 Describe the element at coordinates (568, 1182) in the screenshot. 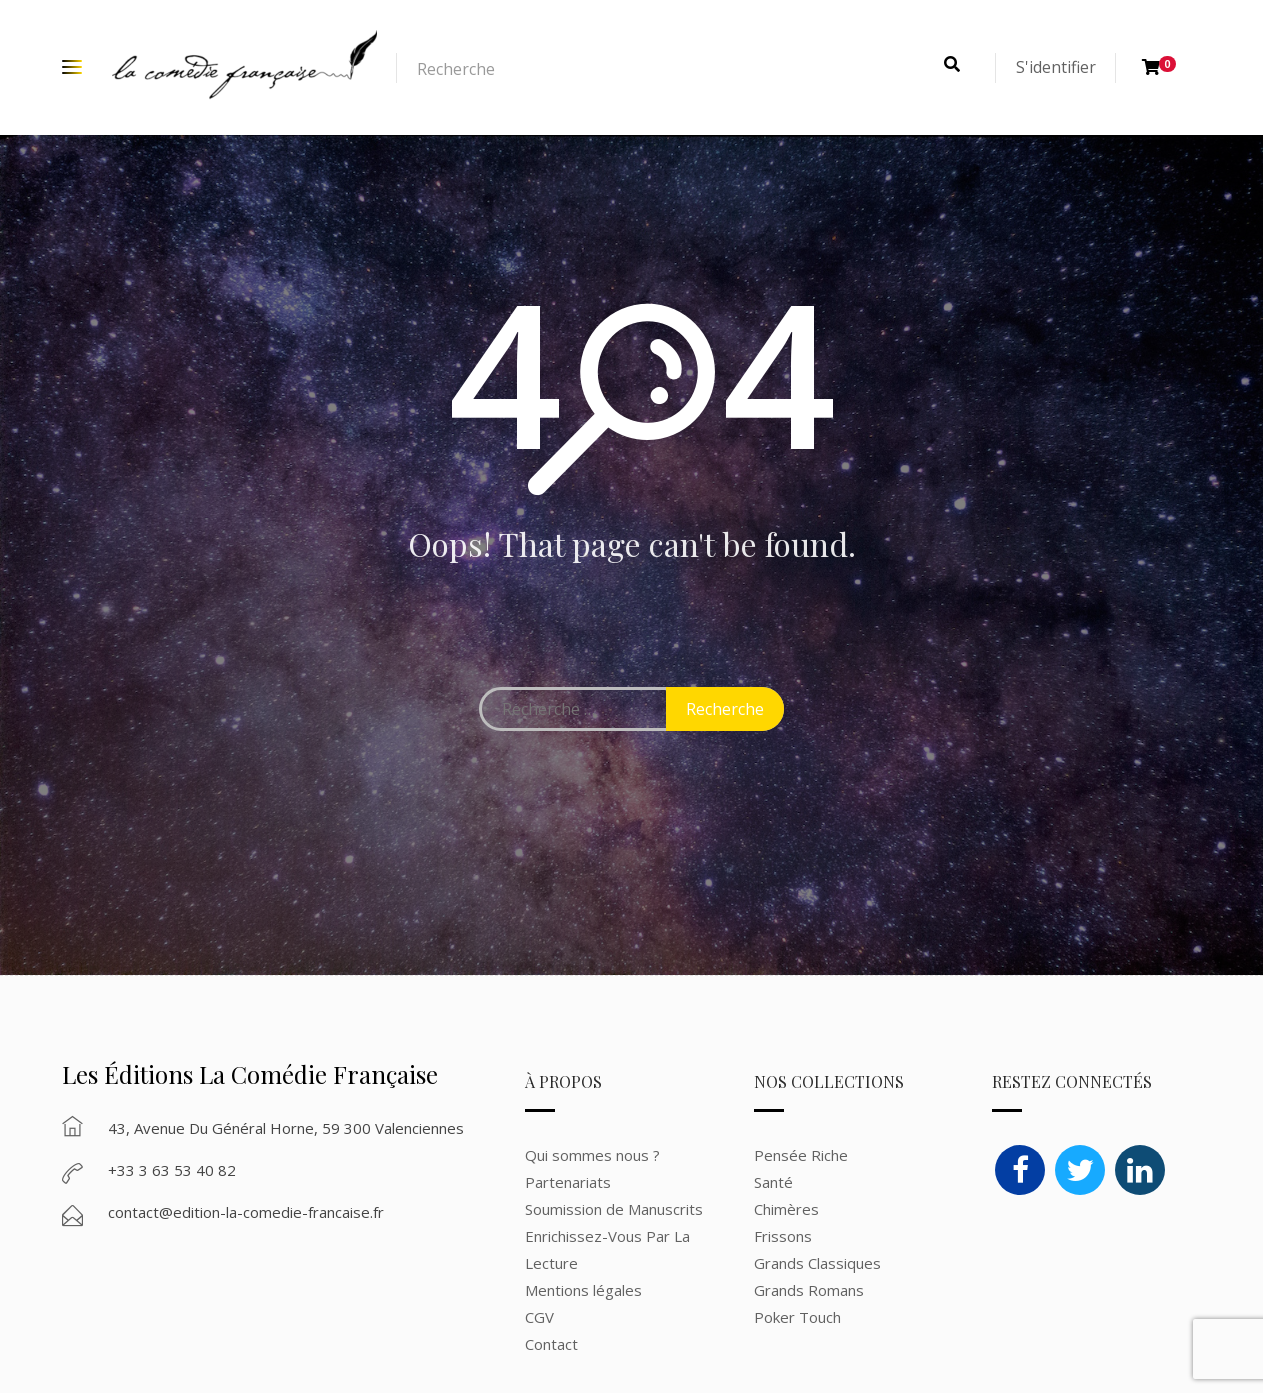

I see `Partenariats` at that location.